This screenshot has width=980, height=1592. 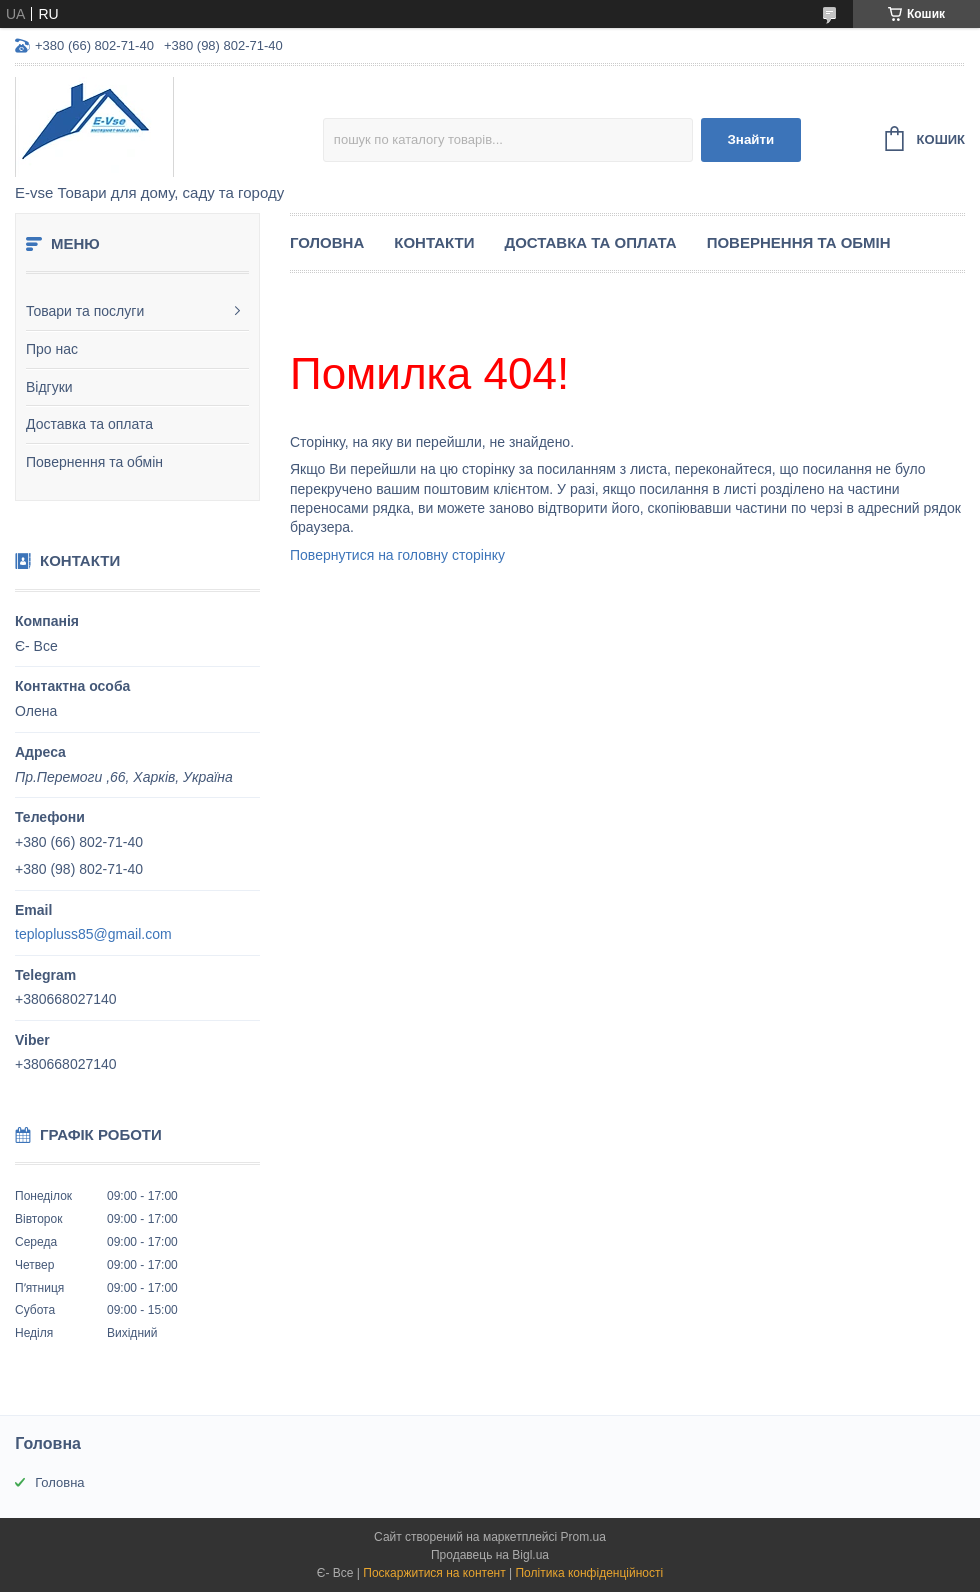 I want to click on Знайти [Шукати], so click(x=750, y=139).